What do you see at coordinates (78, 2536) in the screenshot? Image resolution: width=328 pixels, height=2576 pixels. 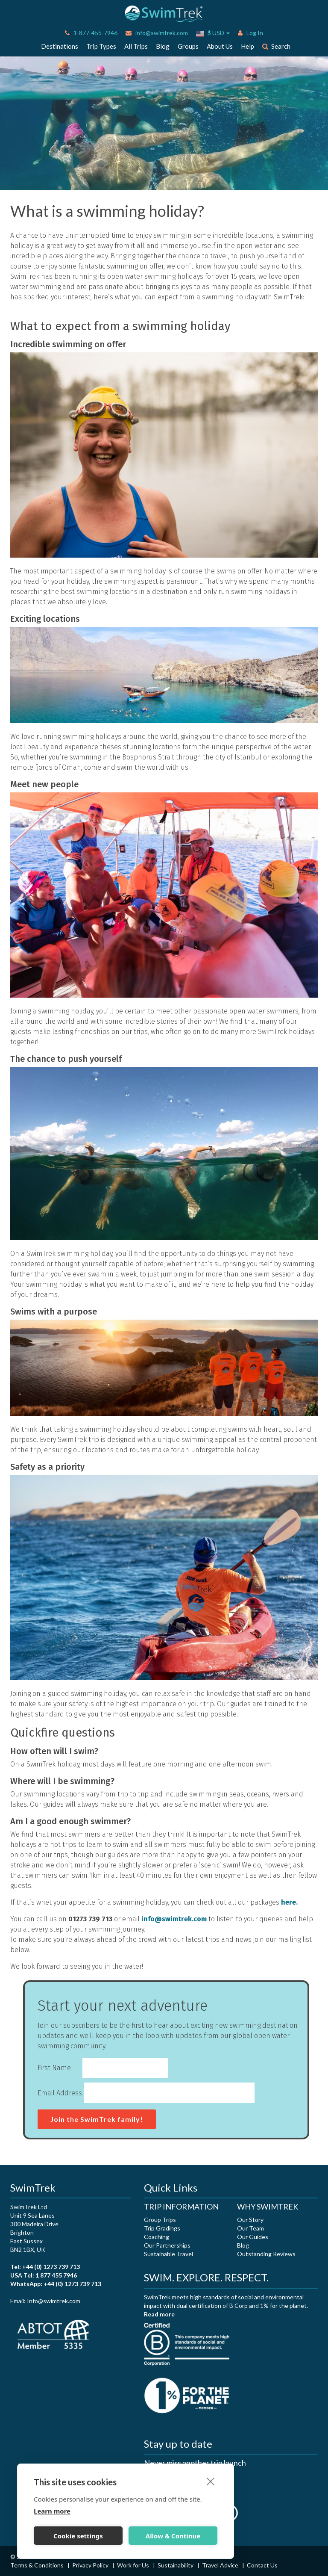 I see `Cookie settings` at bounding box center [78, 2536].